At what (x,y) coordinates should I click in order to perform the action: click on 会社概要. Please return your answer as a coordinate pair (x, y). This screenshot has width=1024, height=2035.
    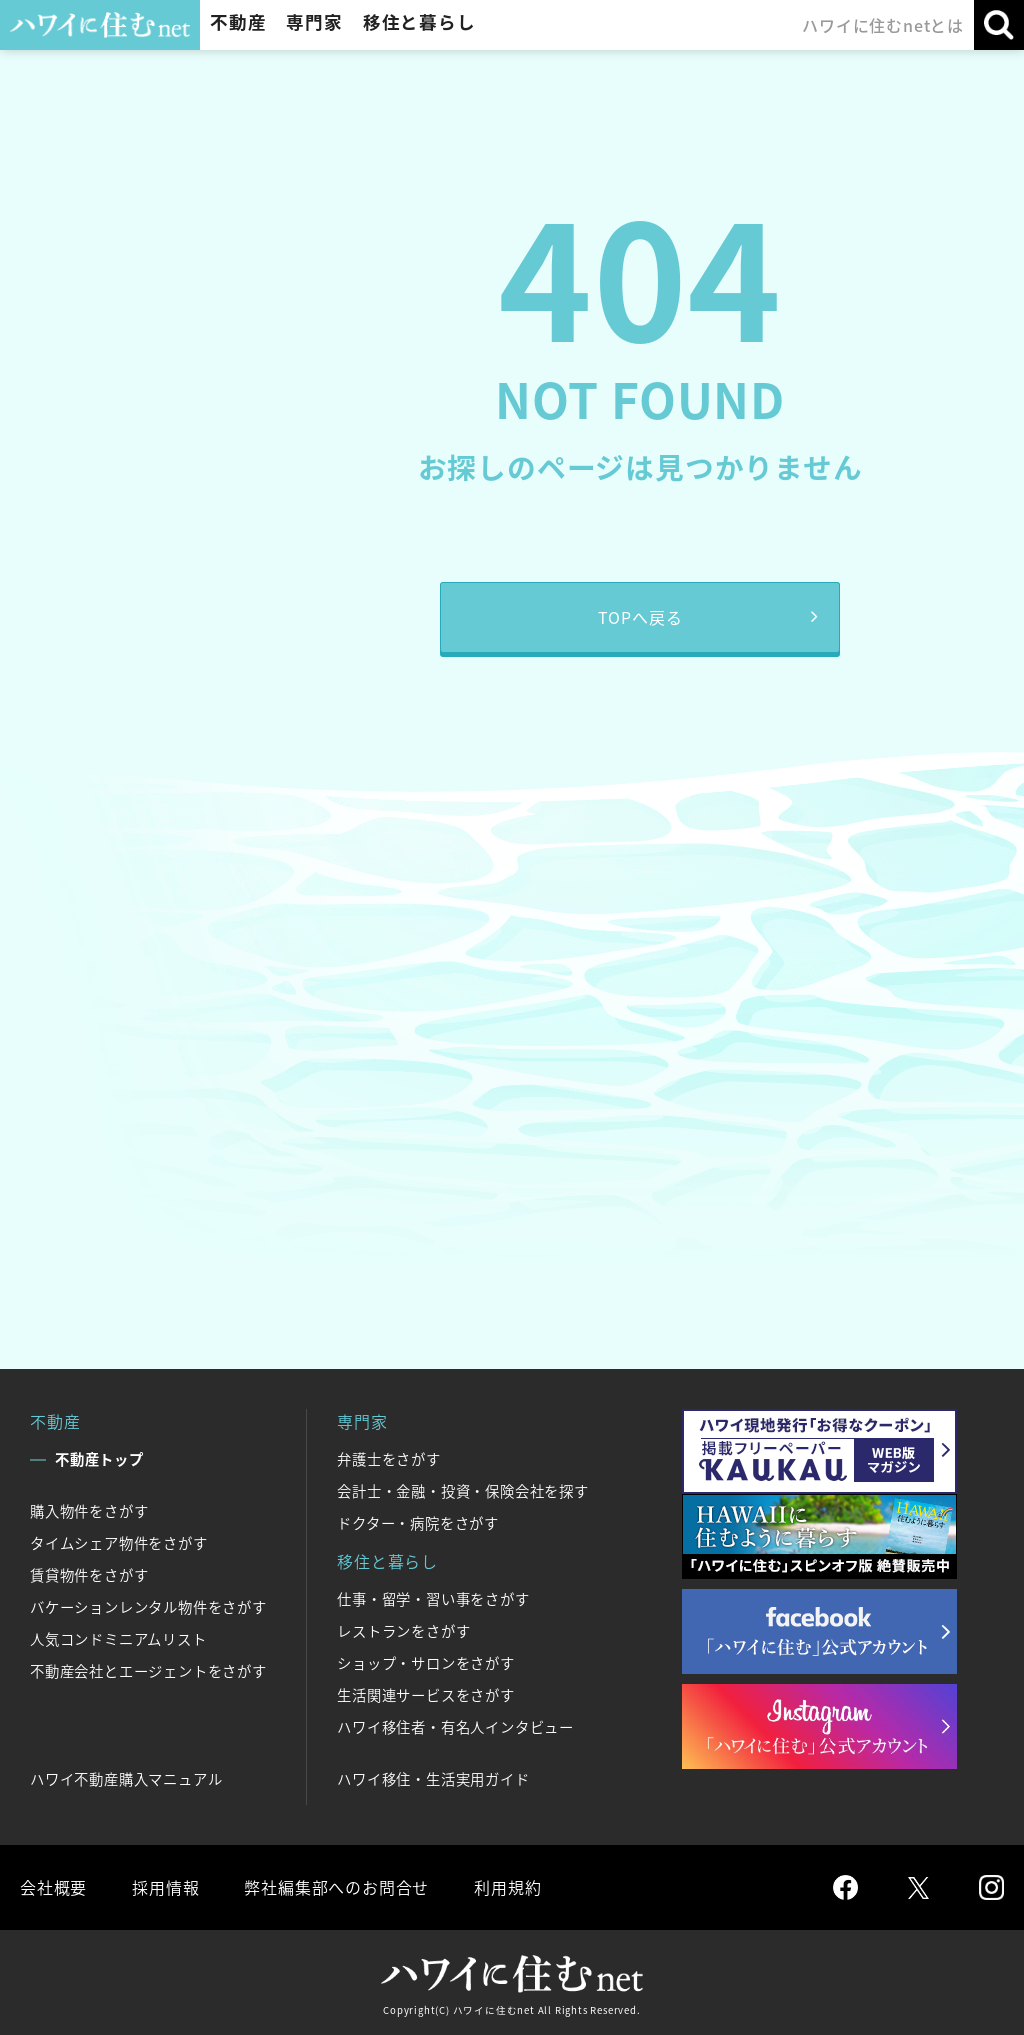
    Looking at the image, I should click on (53, 1887).